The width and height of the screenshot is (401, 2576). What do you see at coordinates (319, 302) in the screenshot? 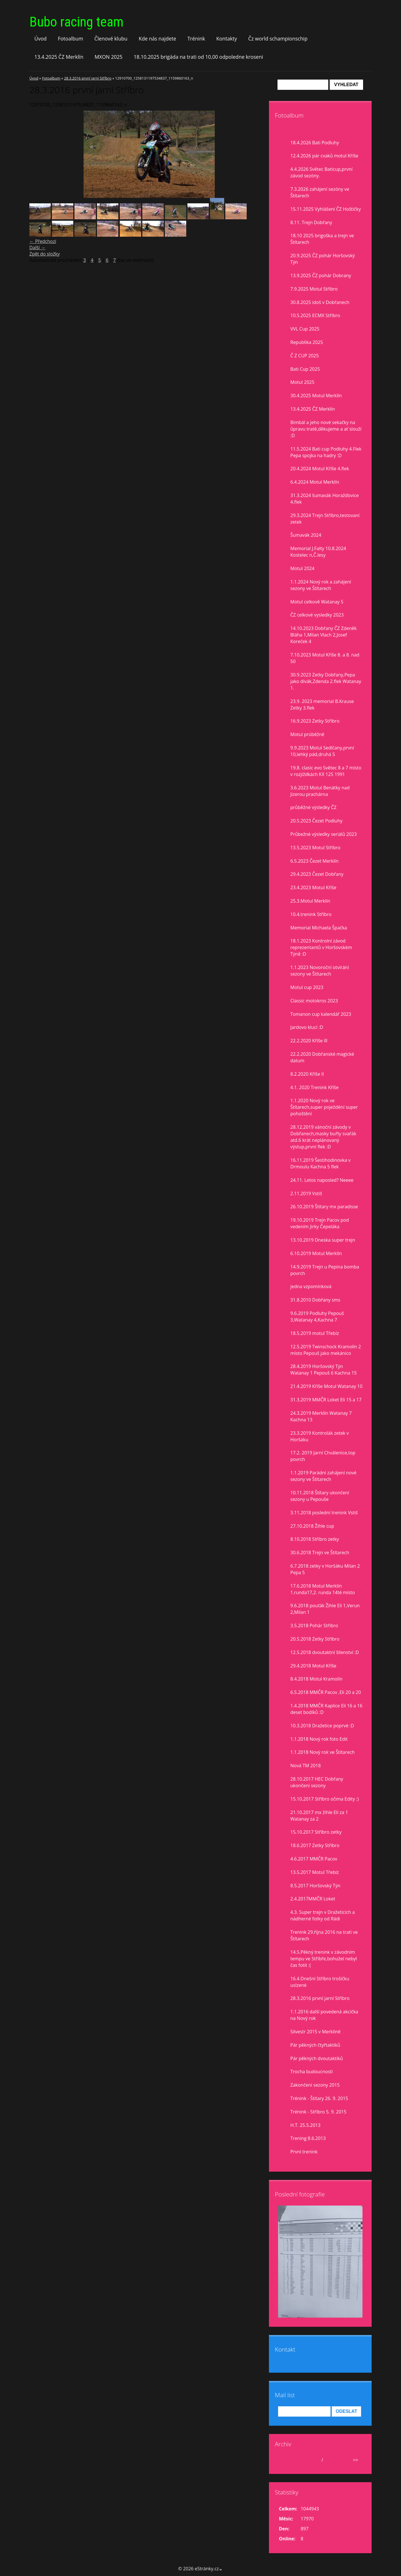
I see `30.8.2025 idoš v Dobřanech` at bounding box center [319, 302].